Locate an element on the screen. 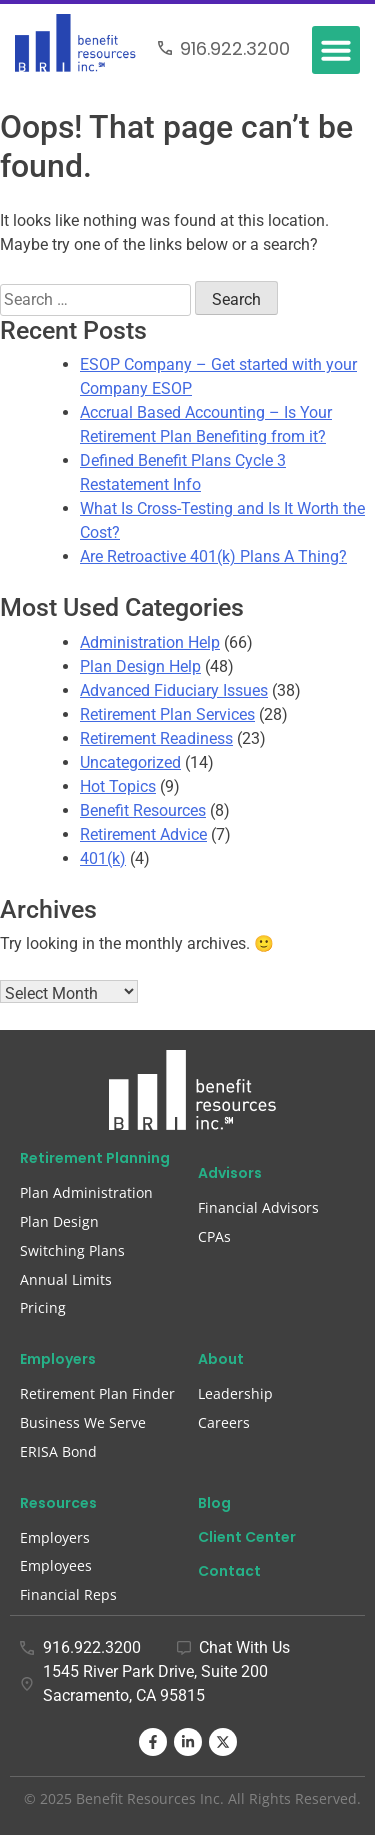 The height and width of the screenshot is (1835, 375). Are Retroactive 401(k) Plans A Thing? is located at coordinates (213, 556).